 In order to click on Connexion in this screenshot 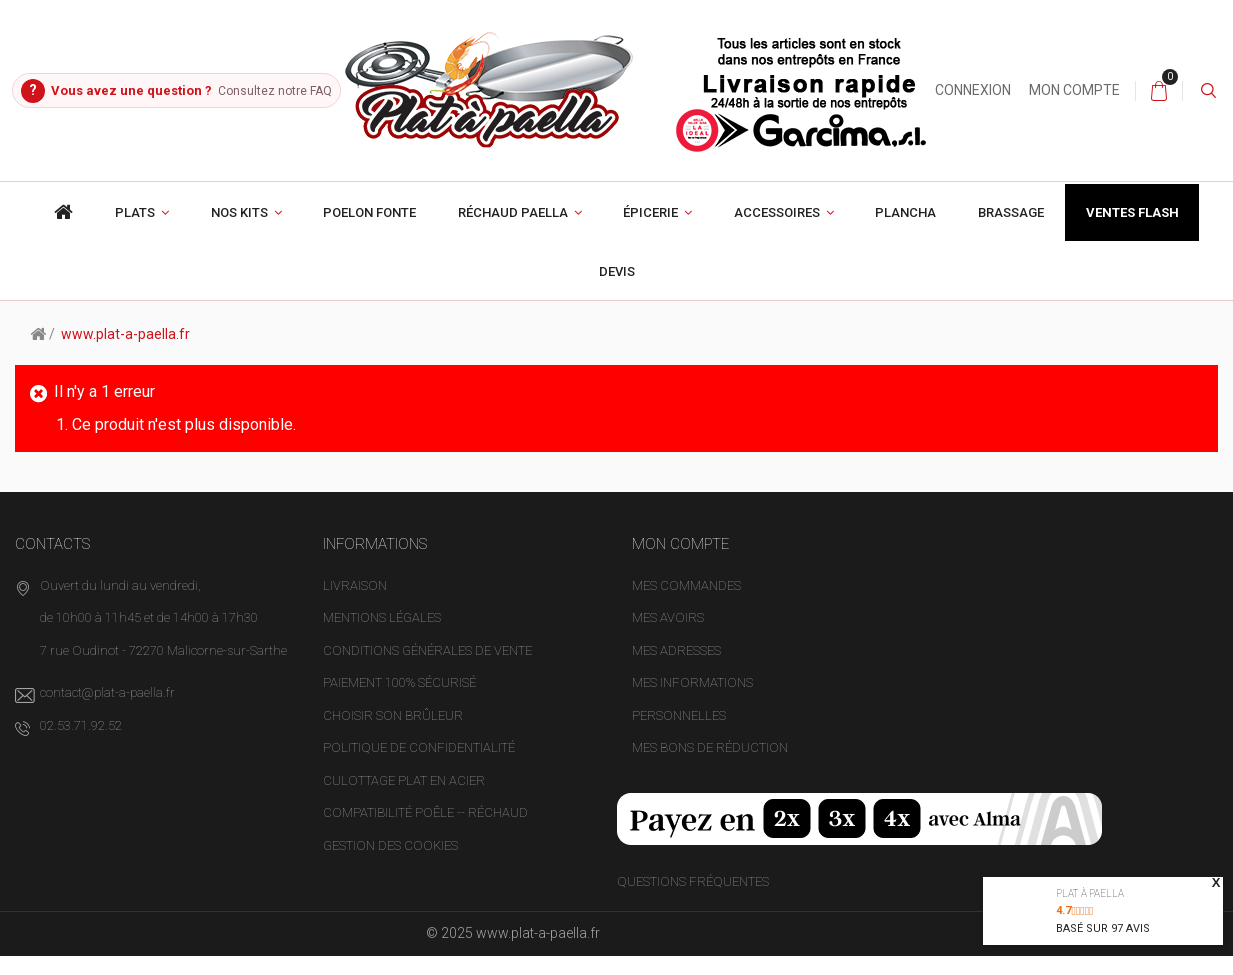, I will do `click(1023, 90)`.